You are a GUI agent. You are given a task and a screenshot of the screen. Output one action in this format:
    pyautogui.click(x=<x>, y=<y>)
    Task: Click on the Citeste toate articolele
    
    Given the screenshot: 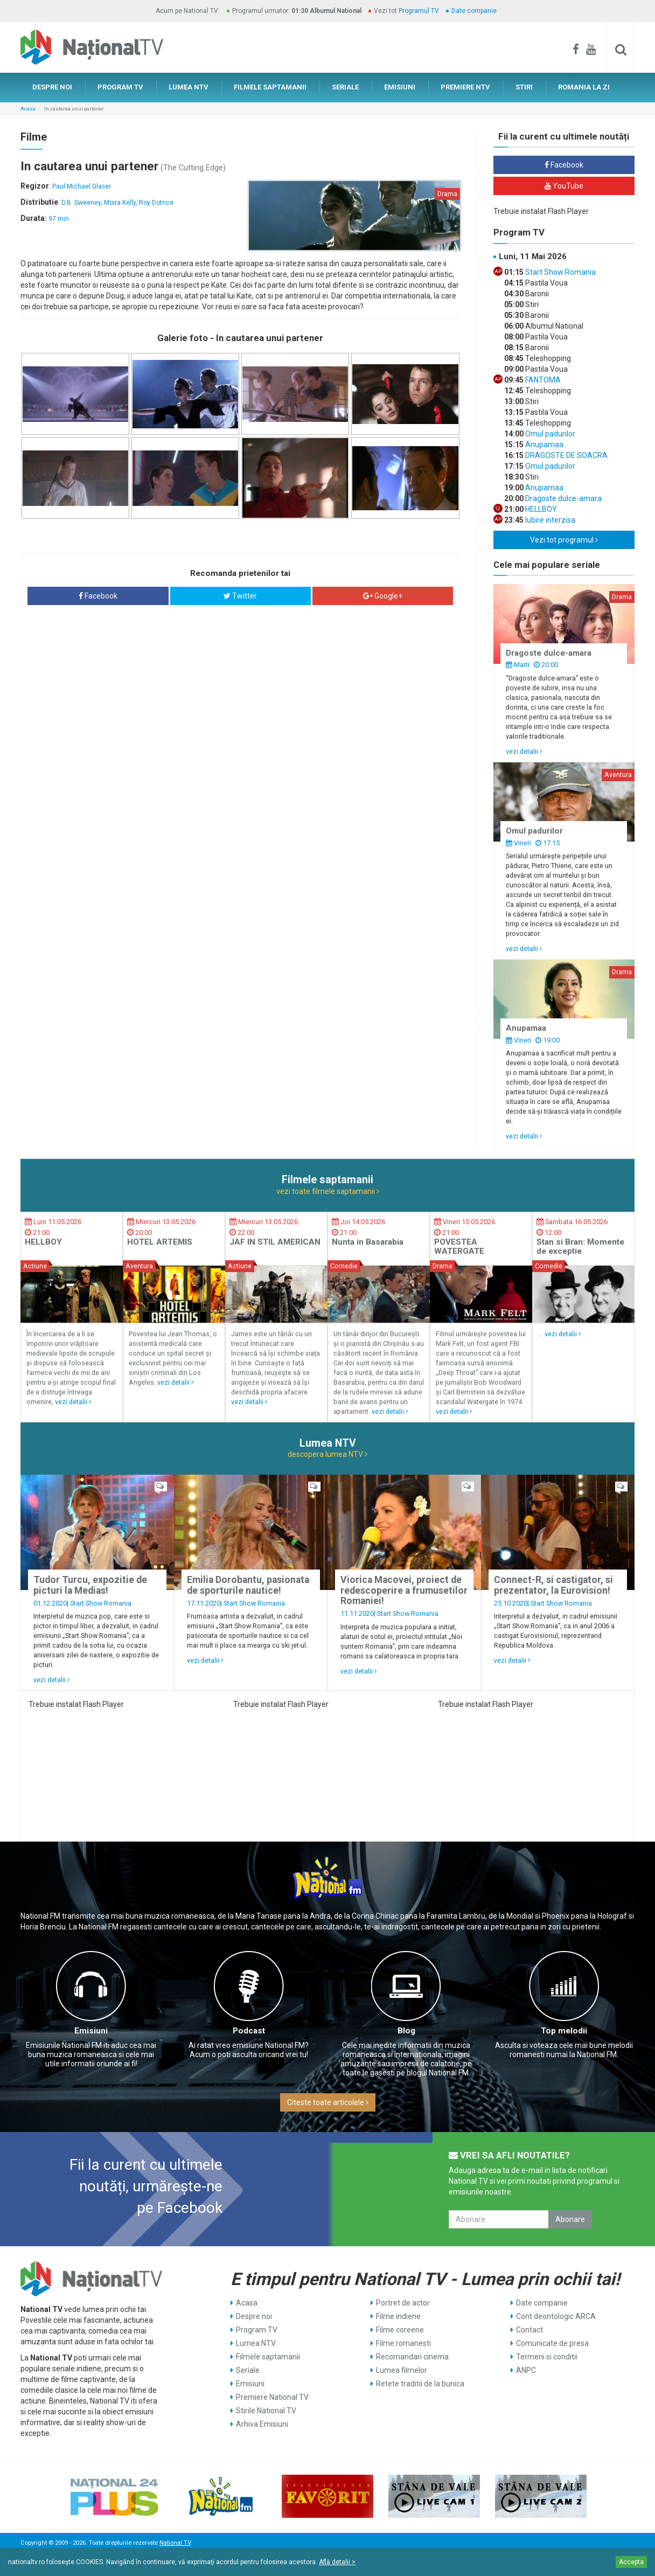 What is the action you would take?
    pyautogui.click(x=327, y=2102)
    